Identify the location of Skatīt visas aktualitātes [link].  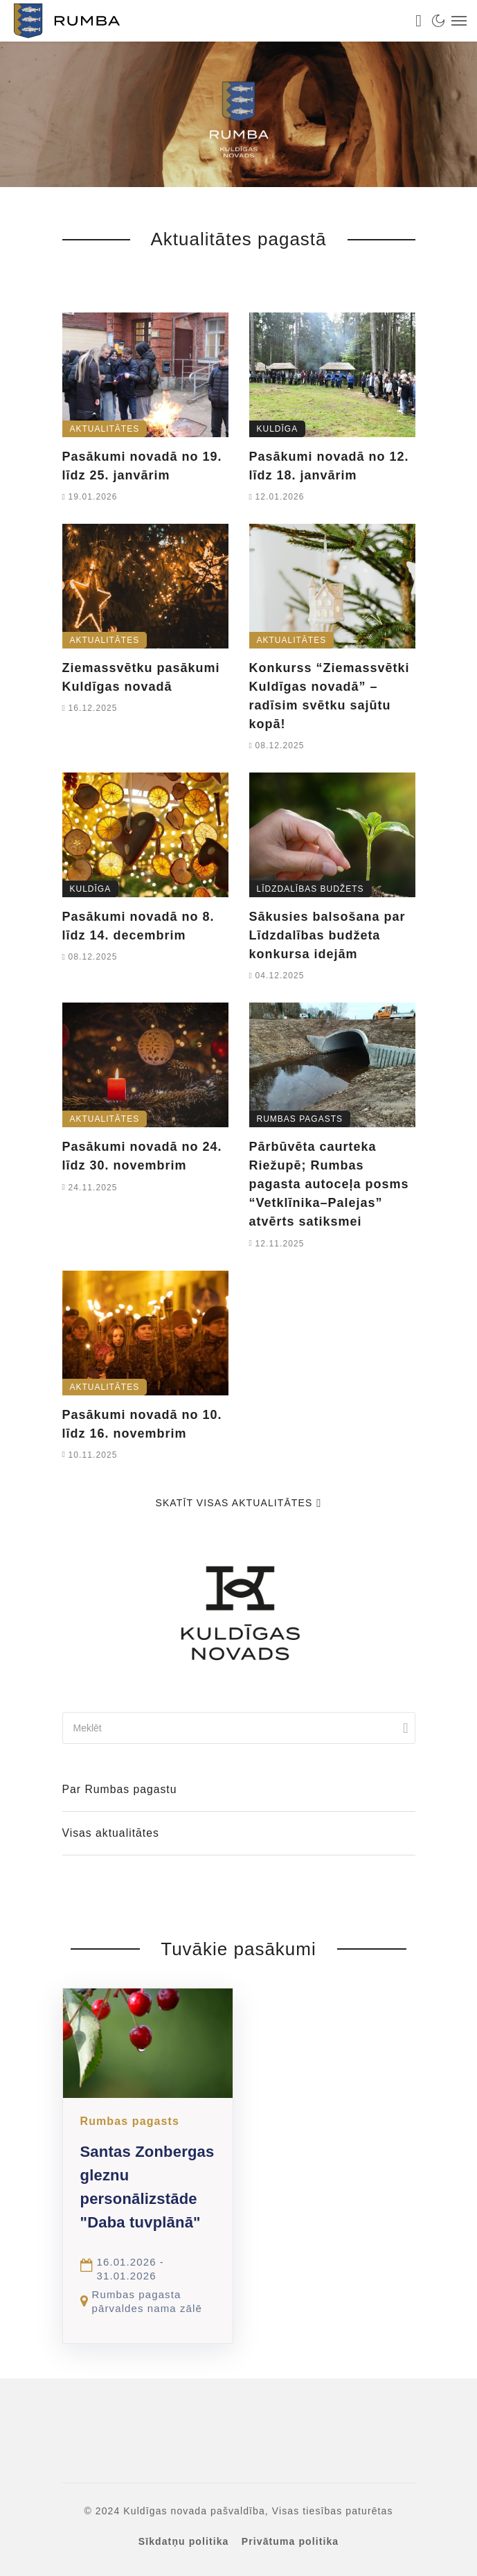
(238, 1503).